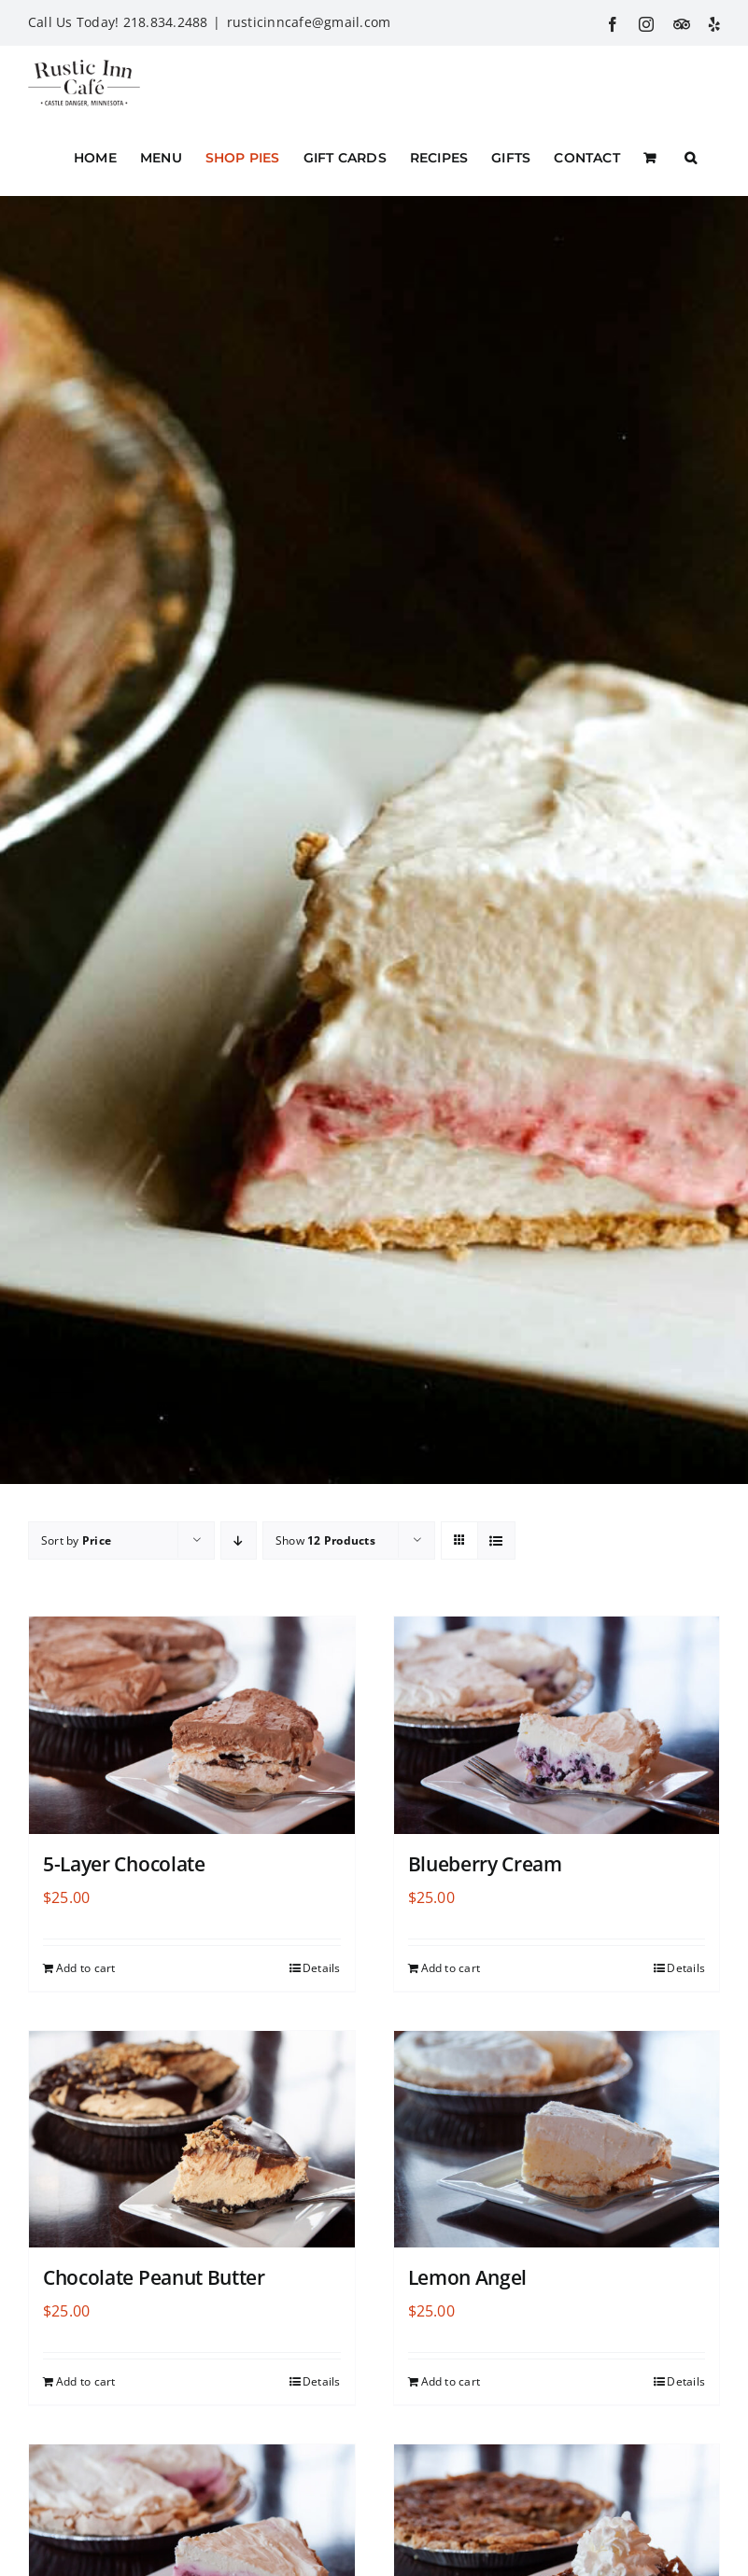 Image resolution: width=748 pixels, height=2576 pixels. Describe the element at coordinates (238, 1540) in the screenshot. I see `[Descending order]` at that location.